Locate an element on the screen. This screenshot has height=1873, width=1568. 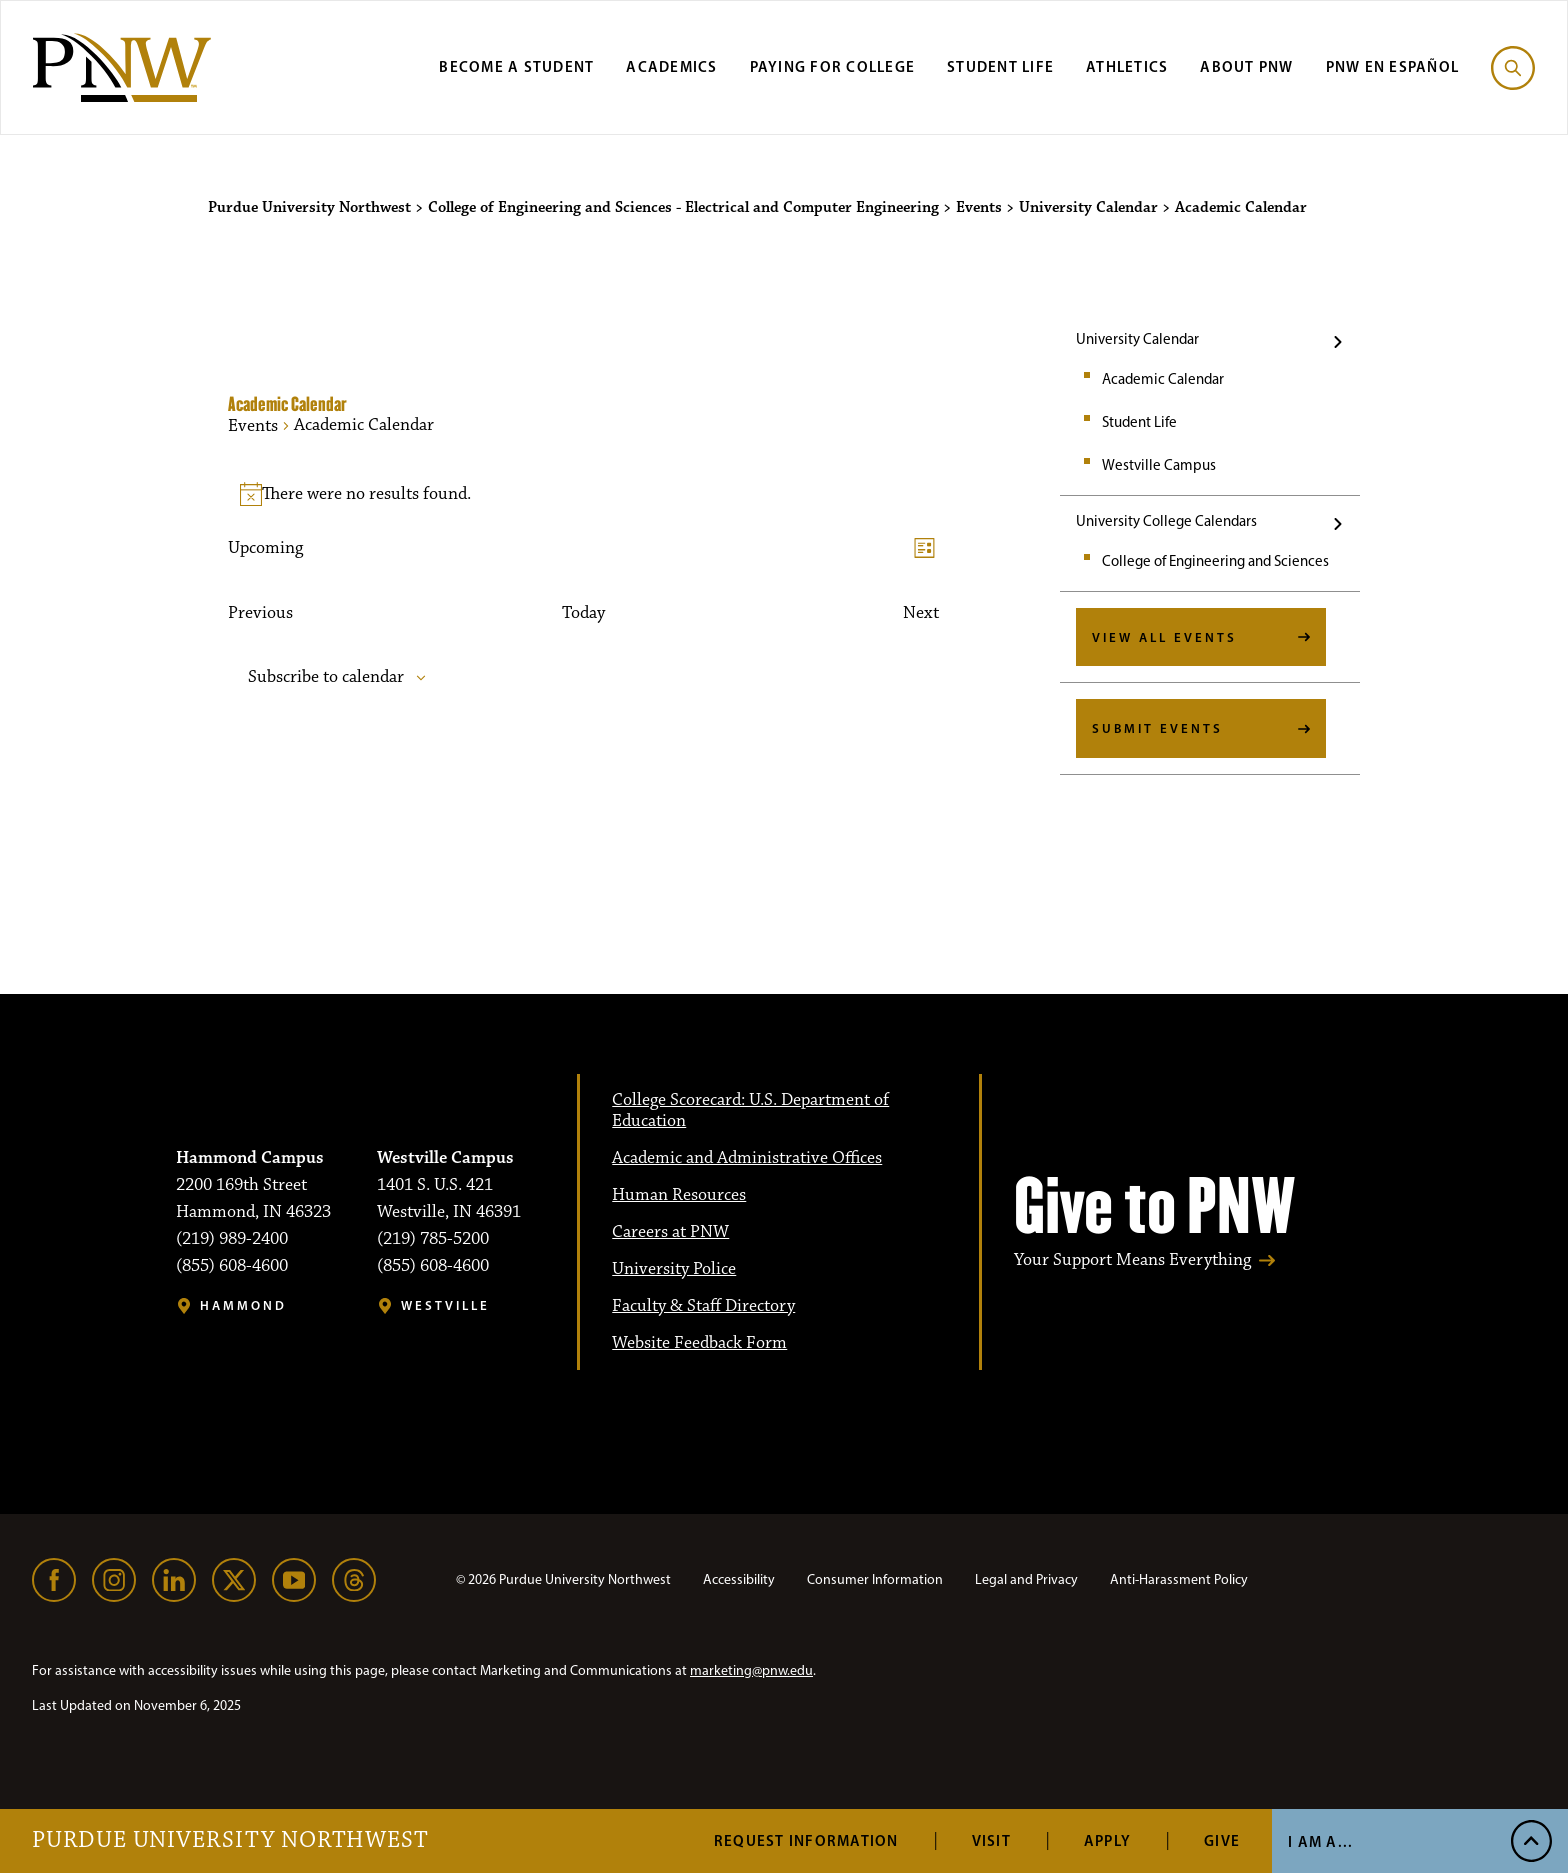
Academic and Administrative Offices is located at coordinates (747, 1158).